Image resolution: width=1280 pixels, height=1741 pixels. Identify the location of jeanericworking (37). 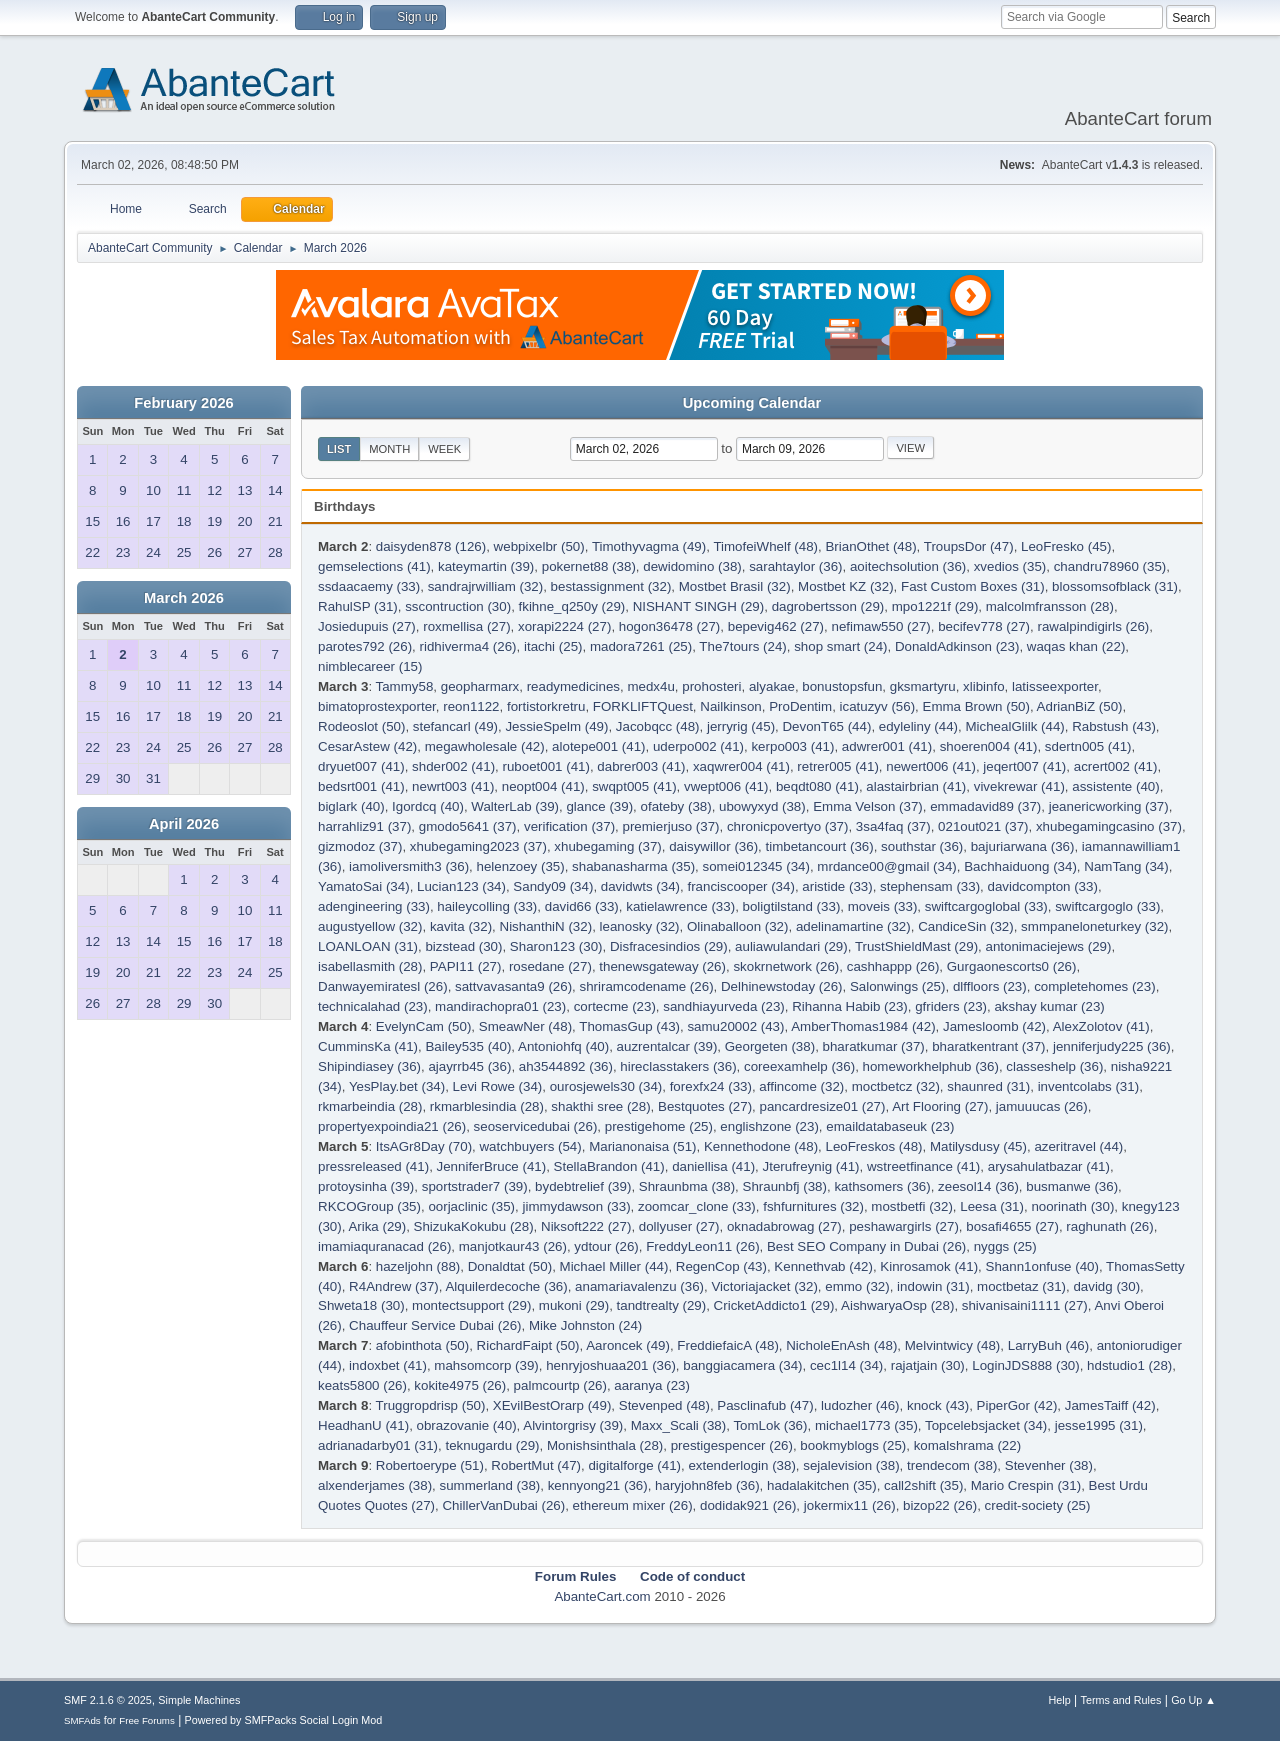
(1109, 806).